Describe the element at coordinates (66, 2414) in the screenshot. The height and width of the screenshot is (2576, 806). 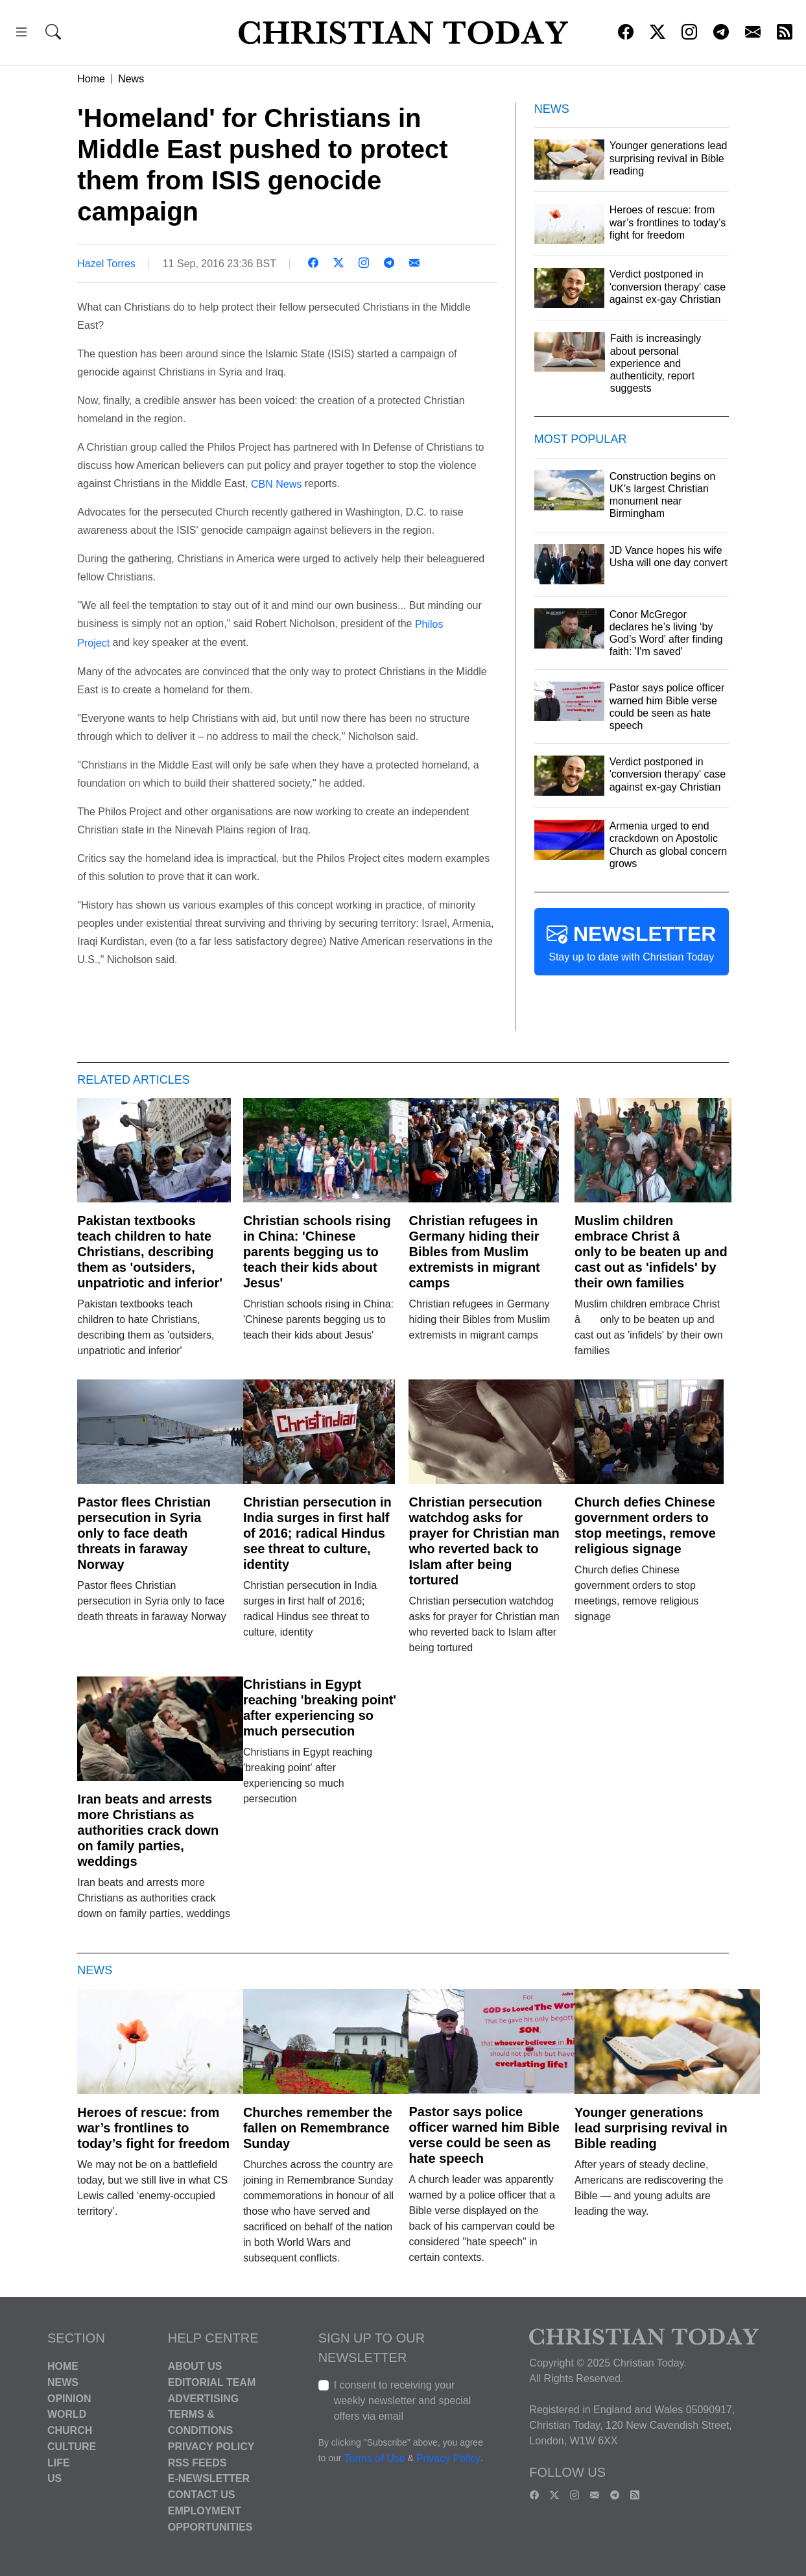
I see `World` at that location.